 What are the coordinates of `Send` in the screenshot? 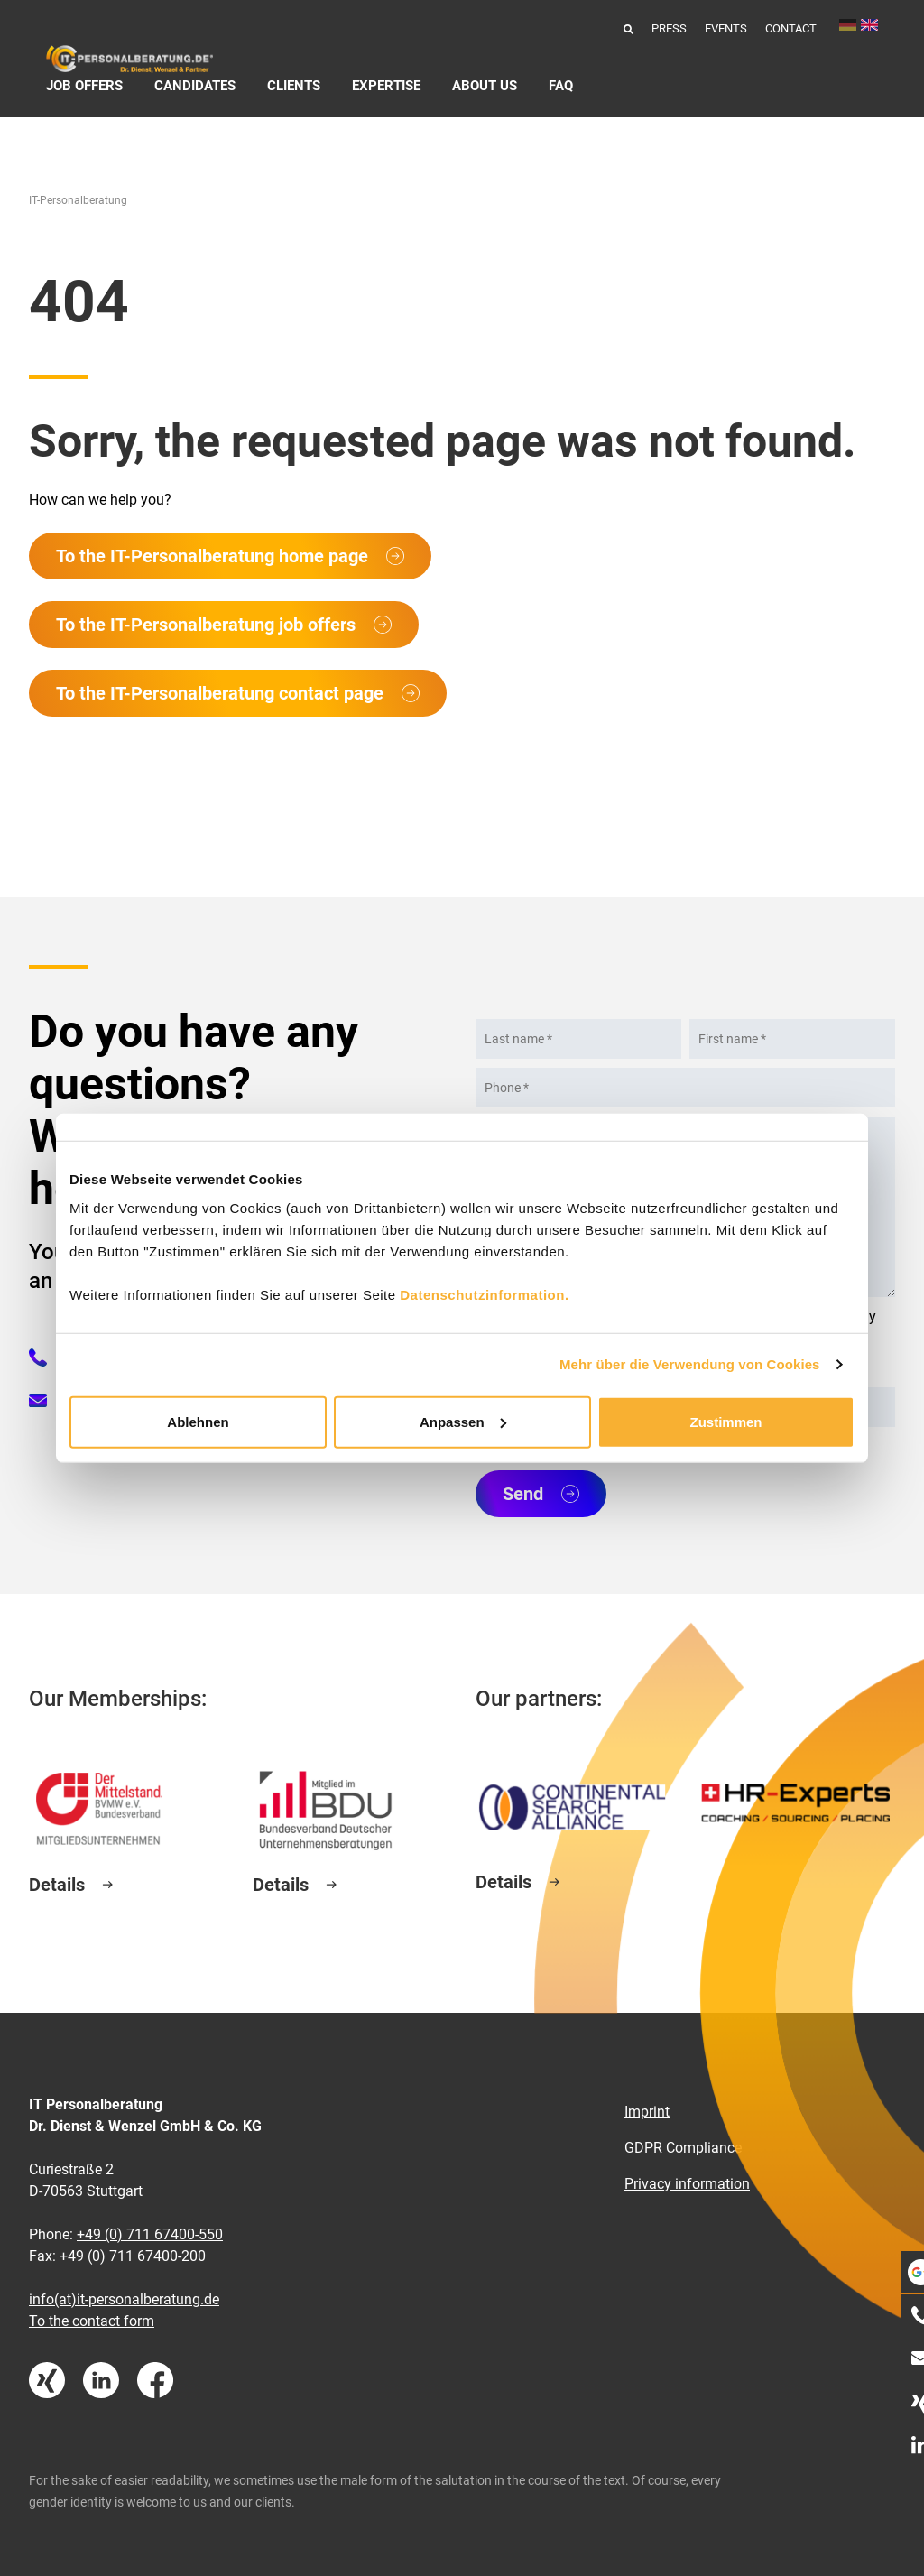 It's located at (523, 1494).